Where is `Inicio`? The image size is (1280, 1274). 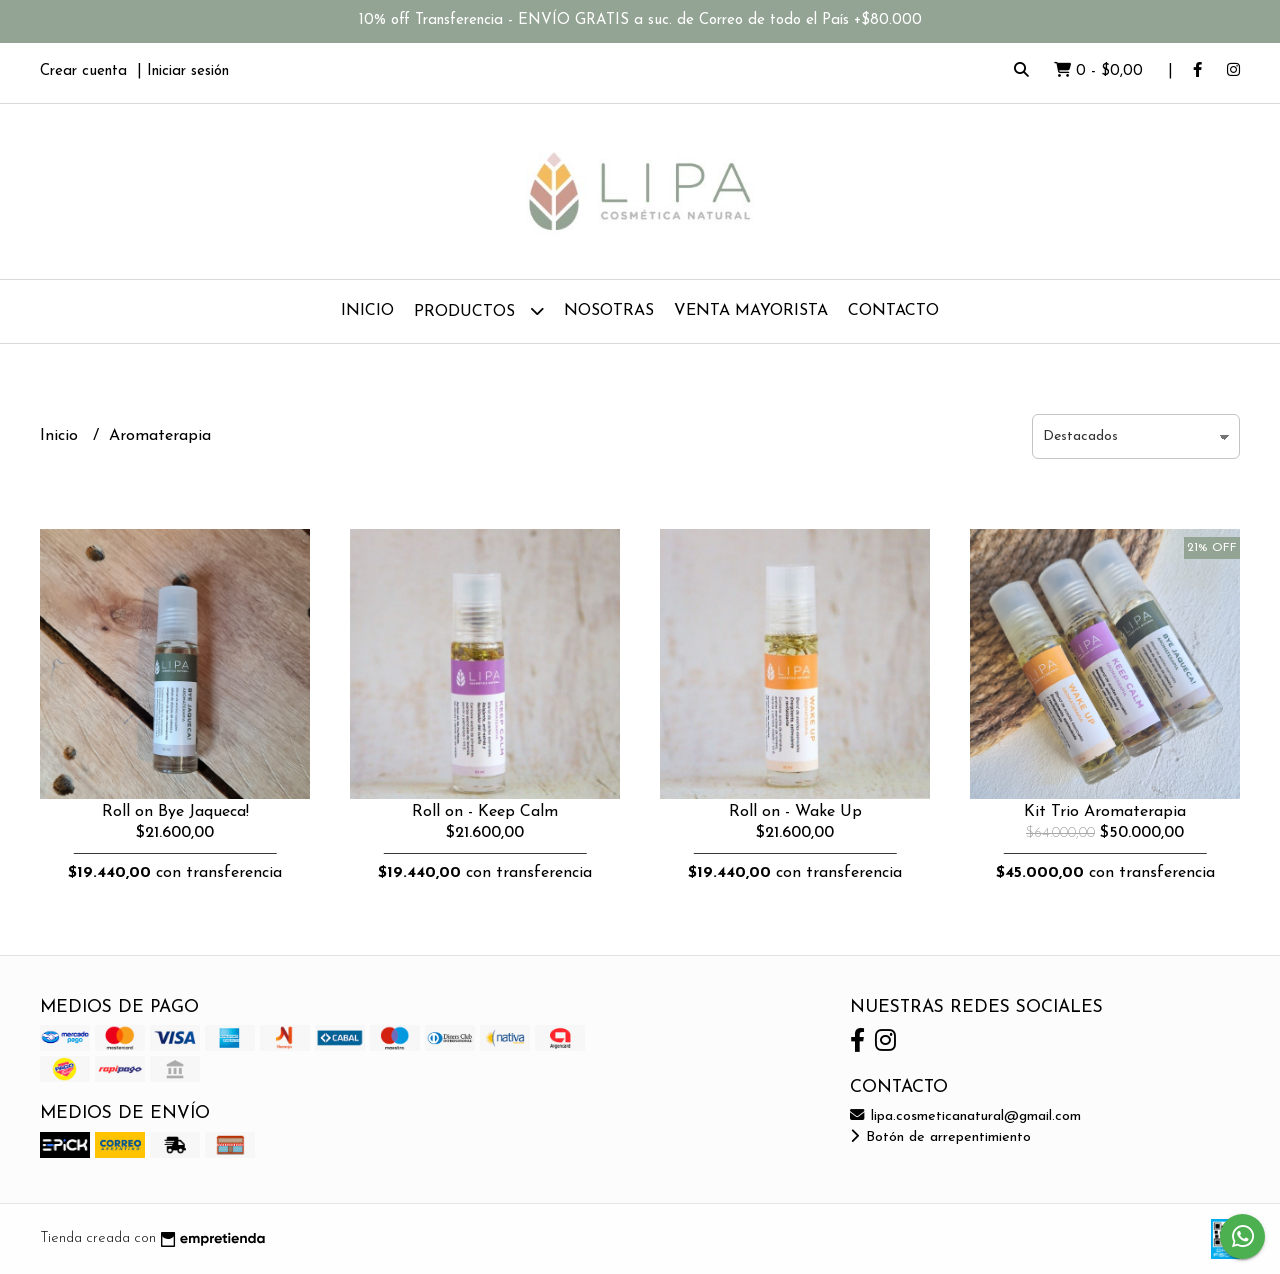 Inicio is located at coordinates (367, 311).